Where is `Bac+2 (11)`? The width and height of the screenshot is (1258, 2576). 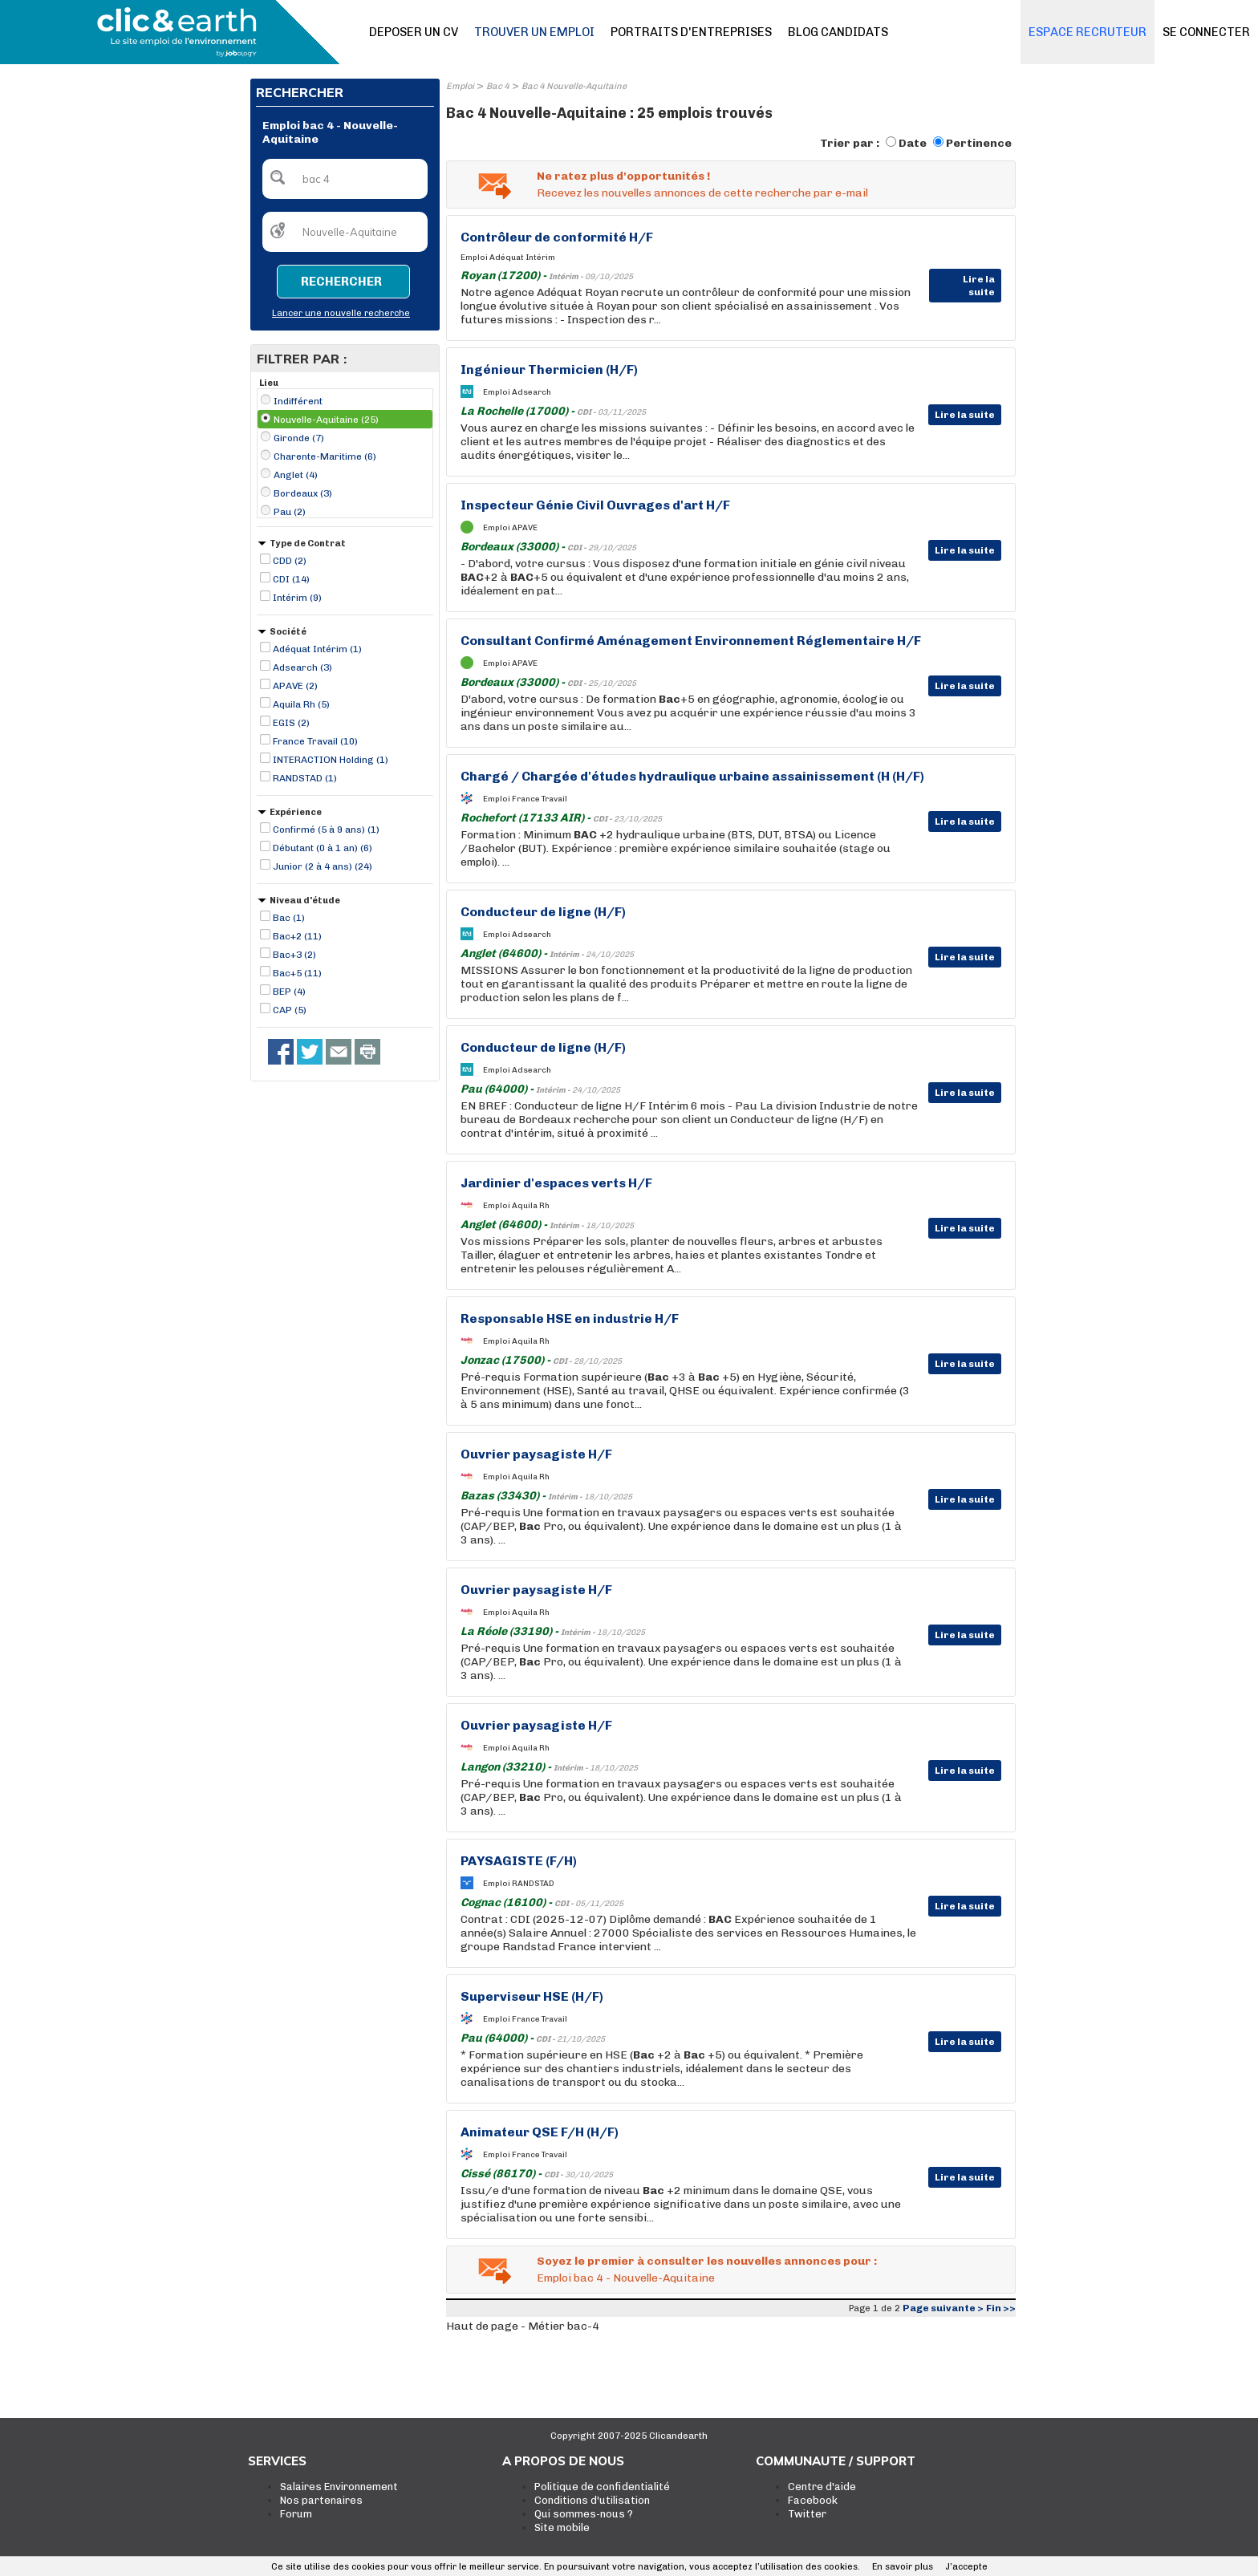
Bac+2 (11) is located at coordinates (297, 936).